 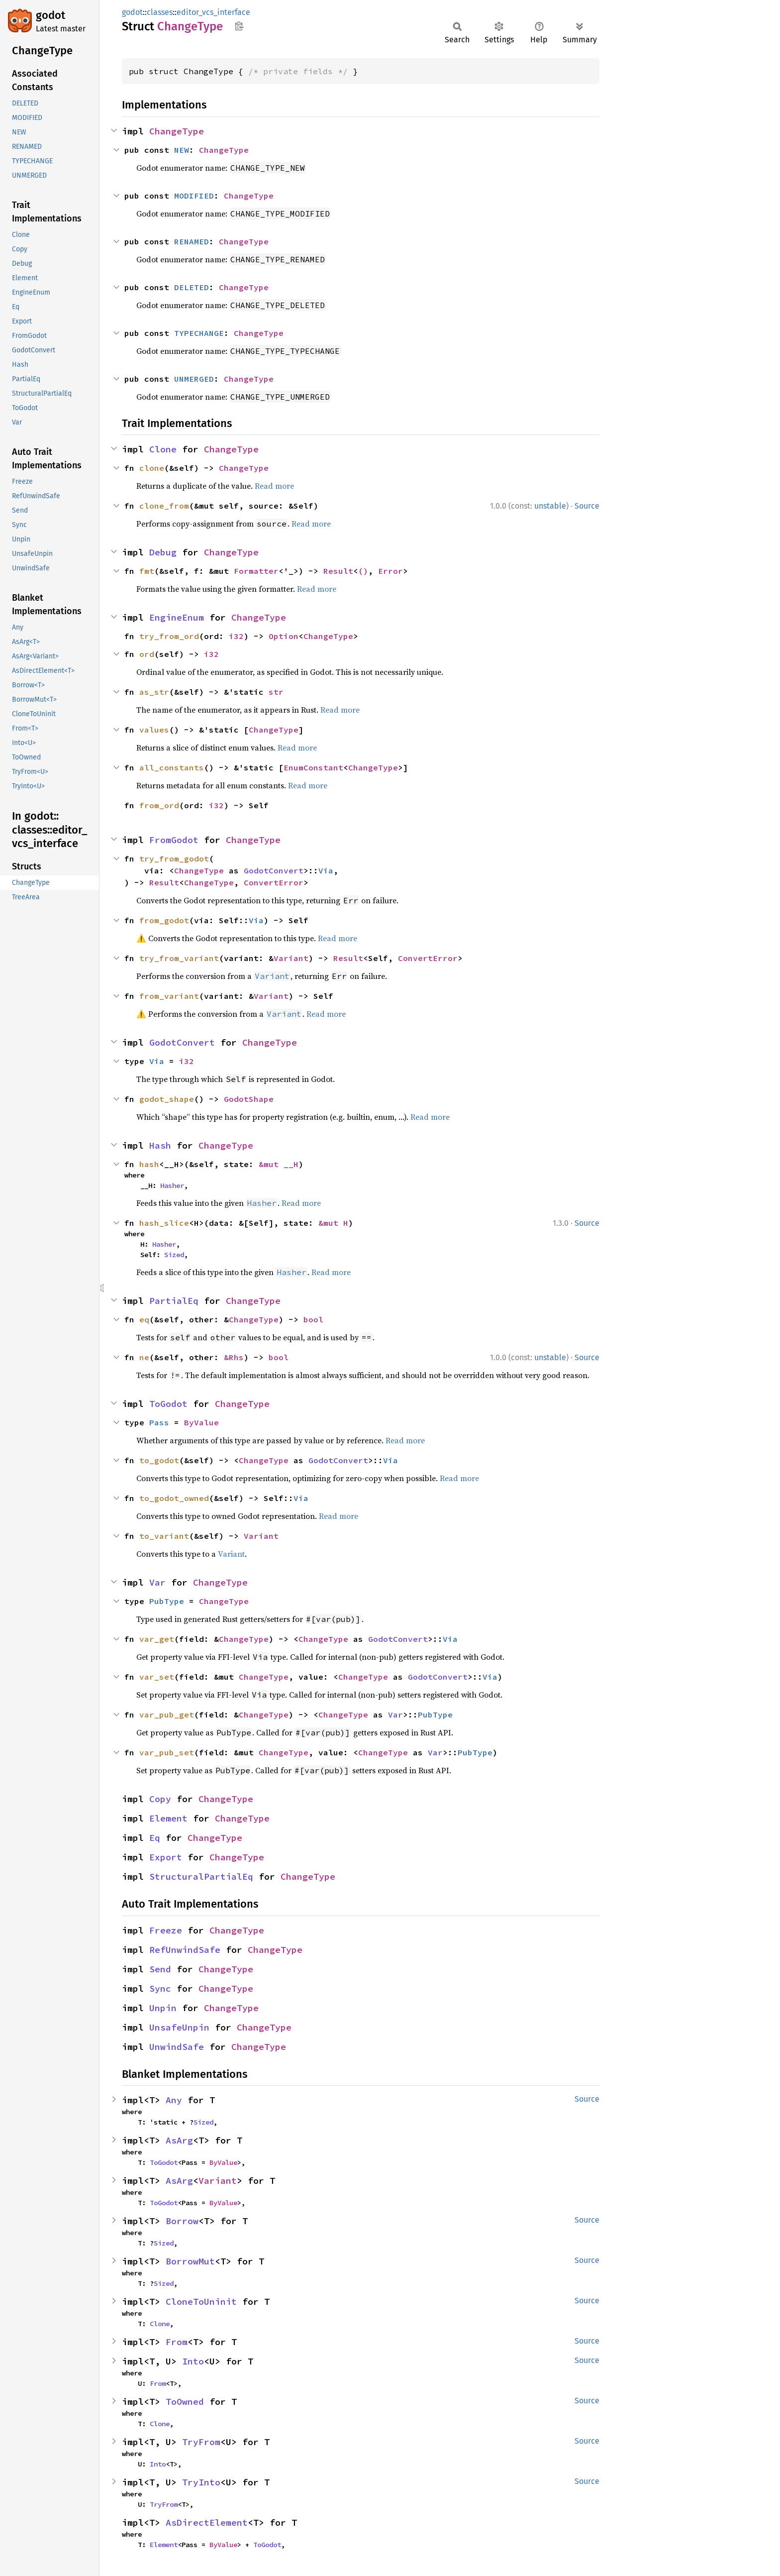 I want to click on UnwindSafe, so click(x=176, y=2046).